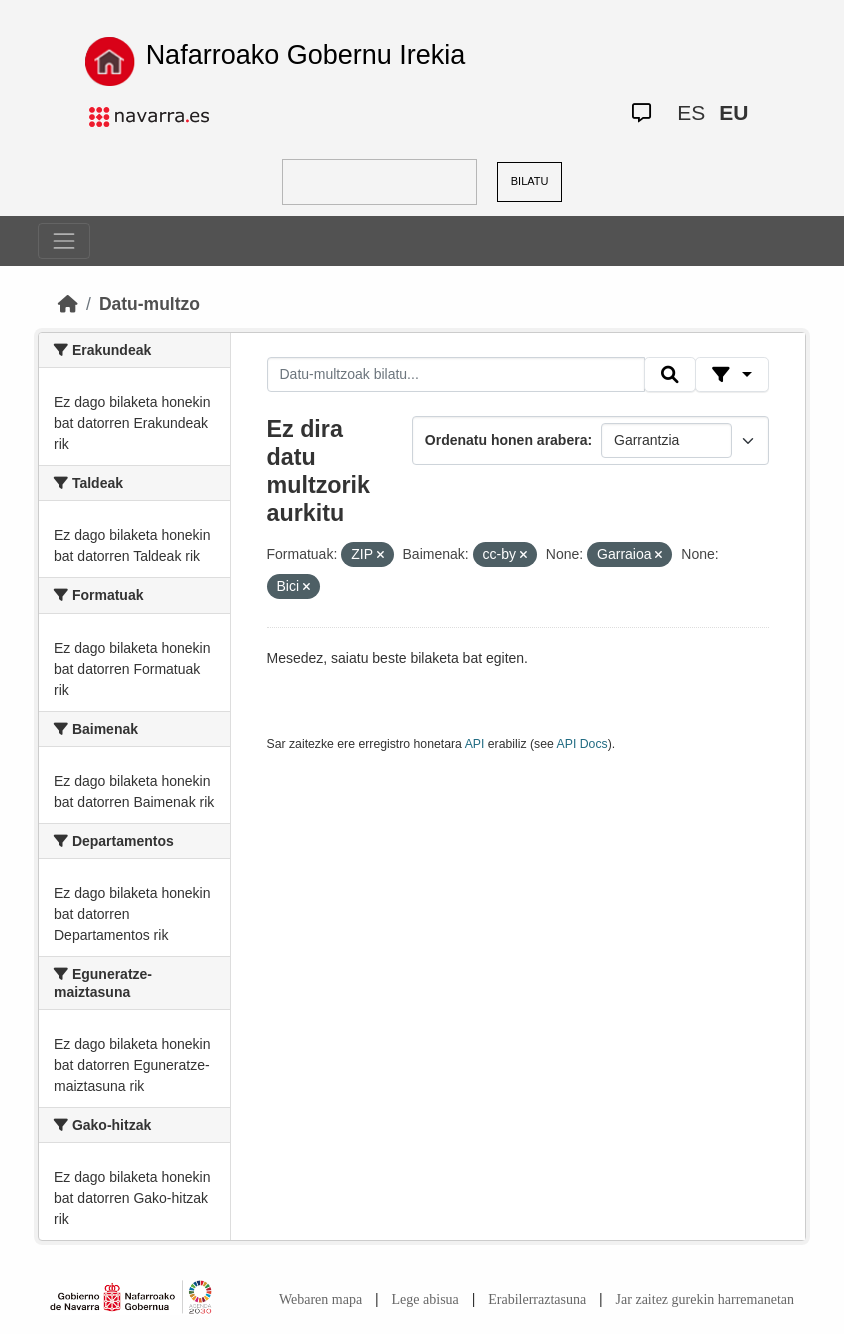  I want to click on API Docs, so click(582, 744).